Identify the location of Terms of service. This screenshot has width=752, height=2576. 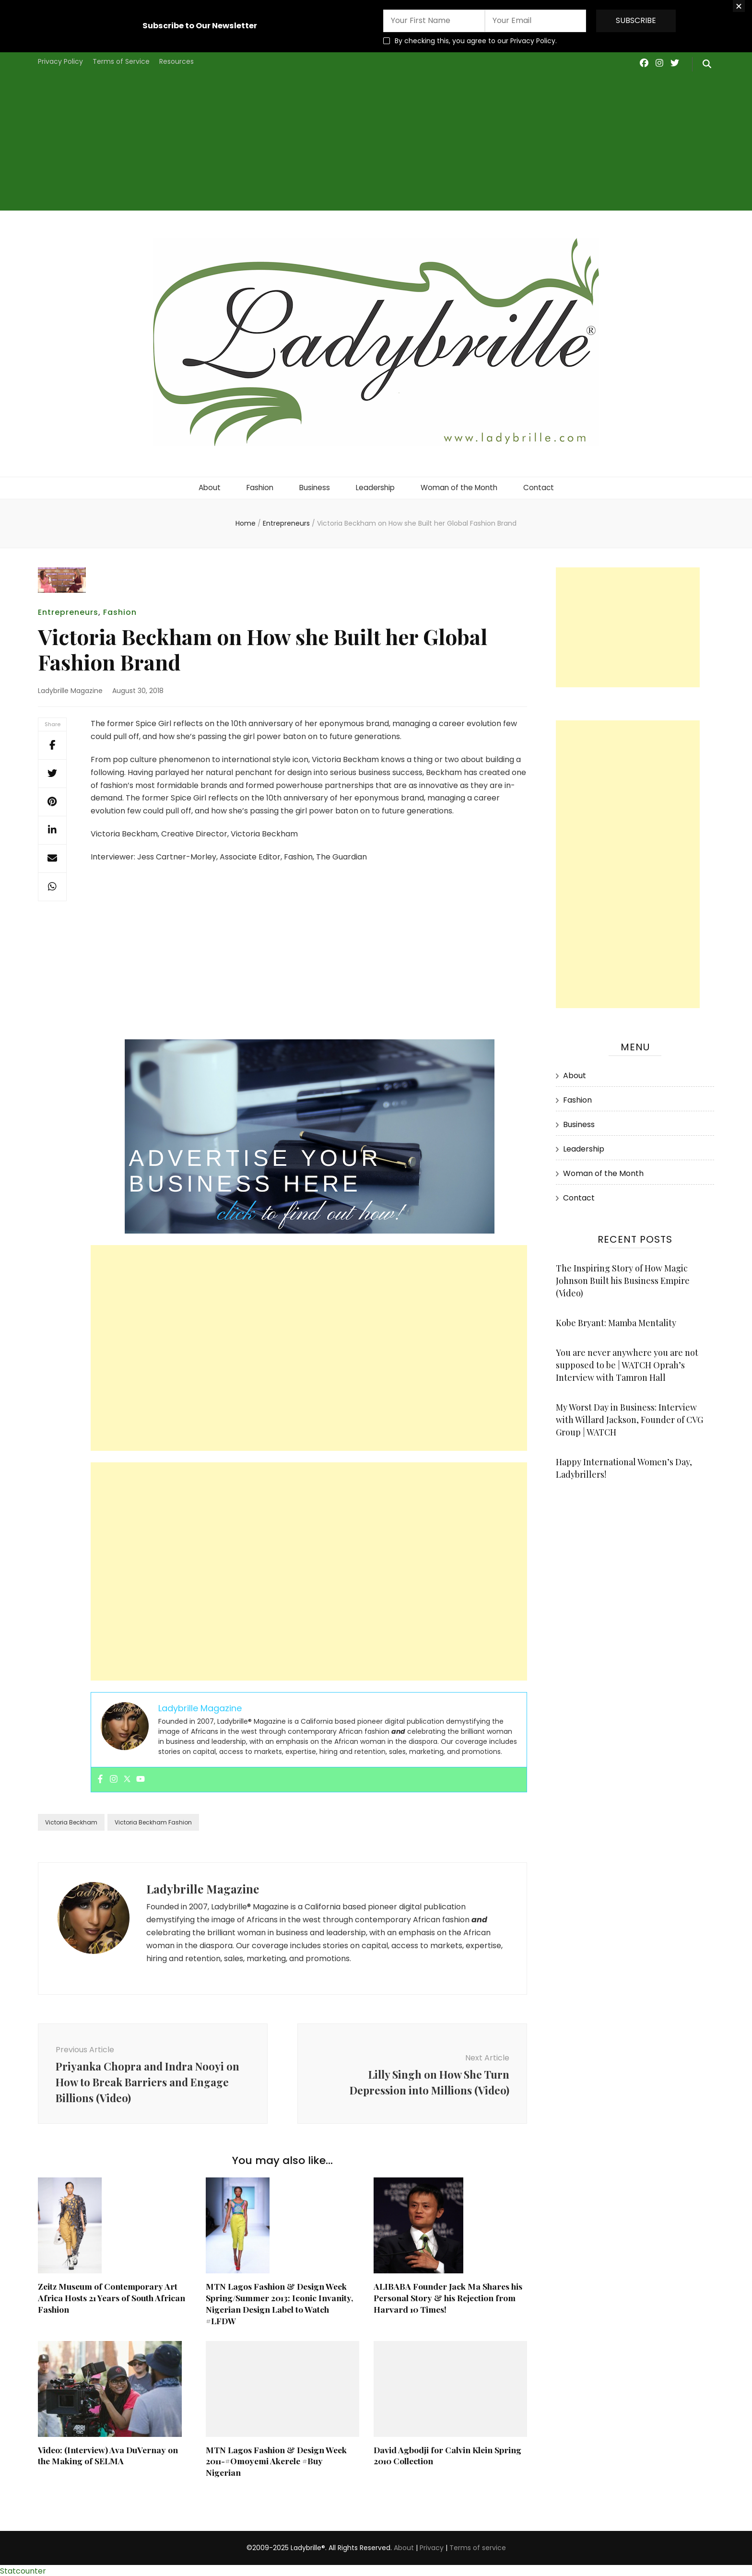
(477, 2546).